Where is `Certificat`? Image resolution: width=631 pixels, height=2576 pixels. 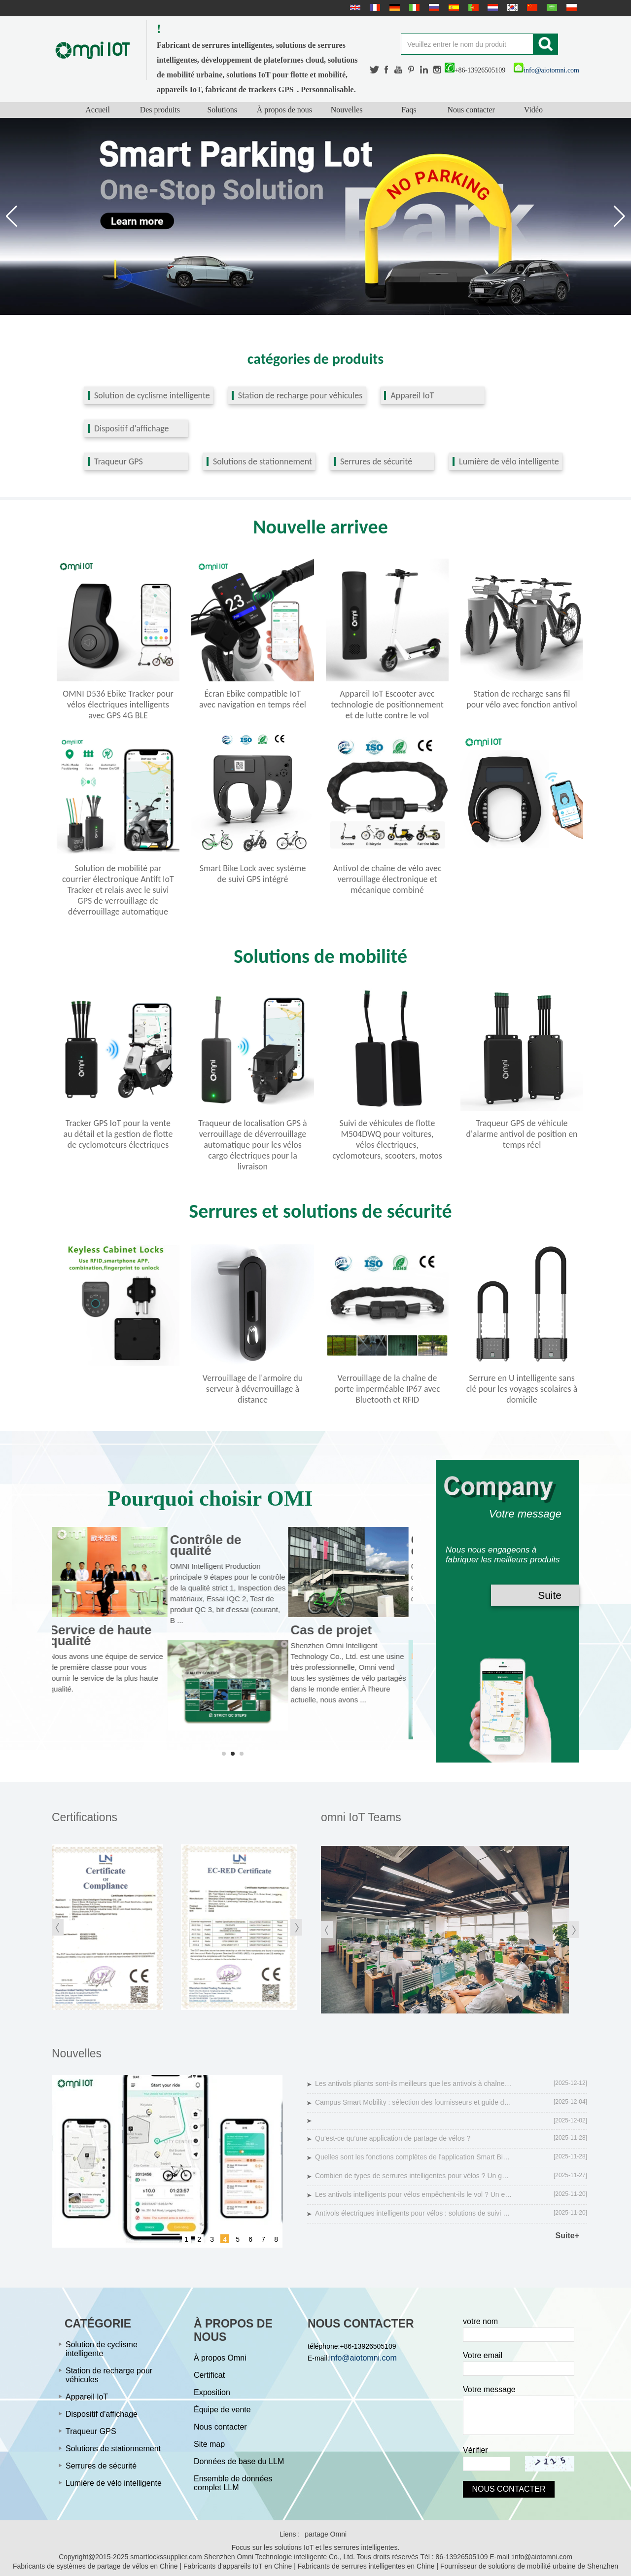 Certificat is located at coordinates (209, 2375).